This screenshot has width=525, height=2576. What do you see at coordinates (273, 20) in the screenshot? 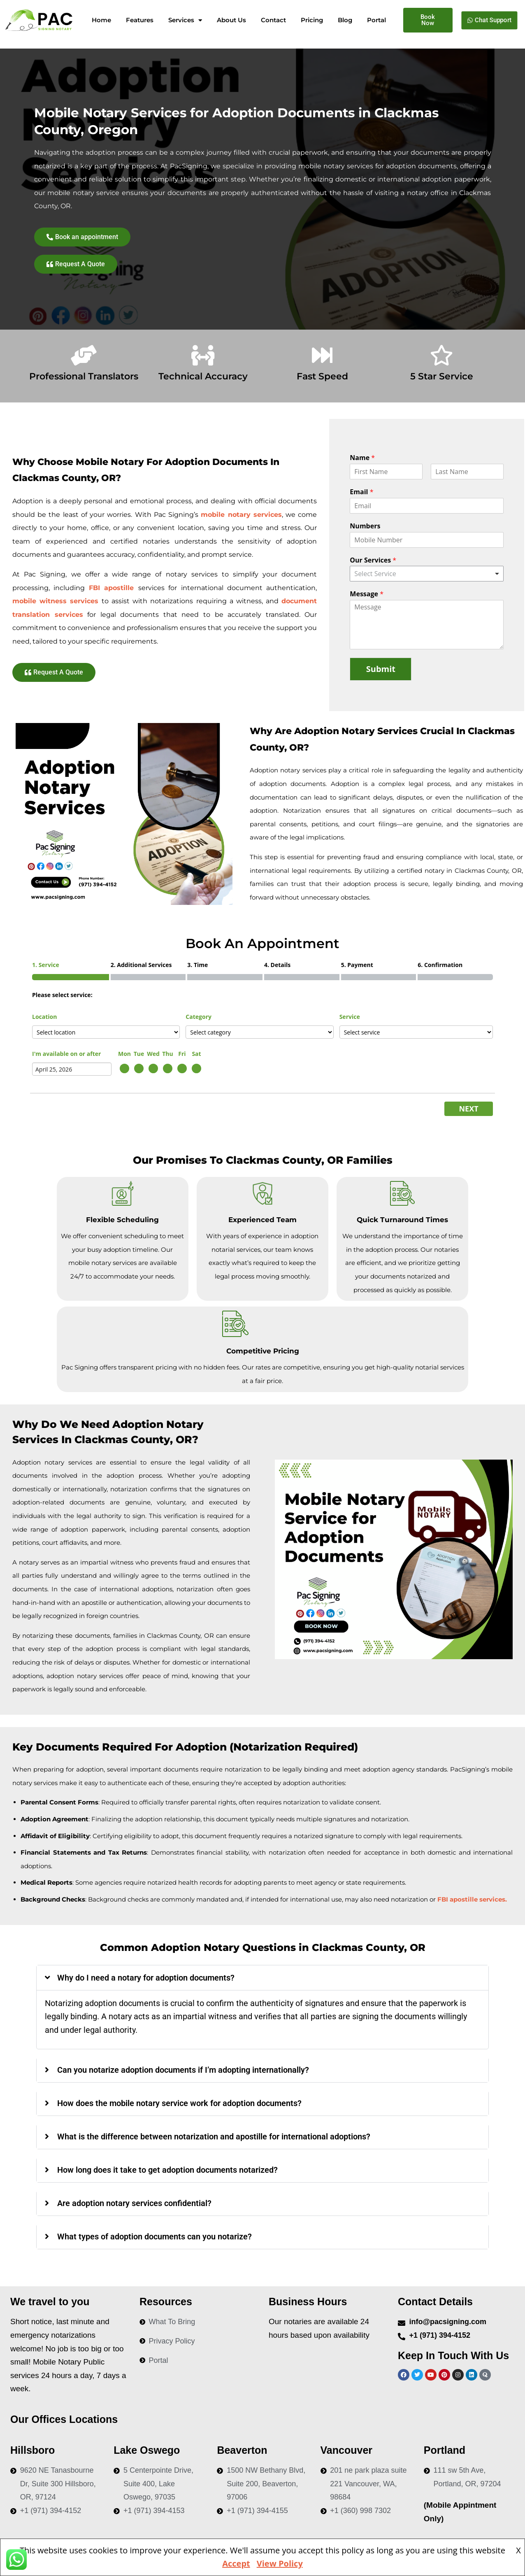
I see `Contact` at bounding box center [273, 20].